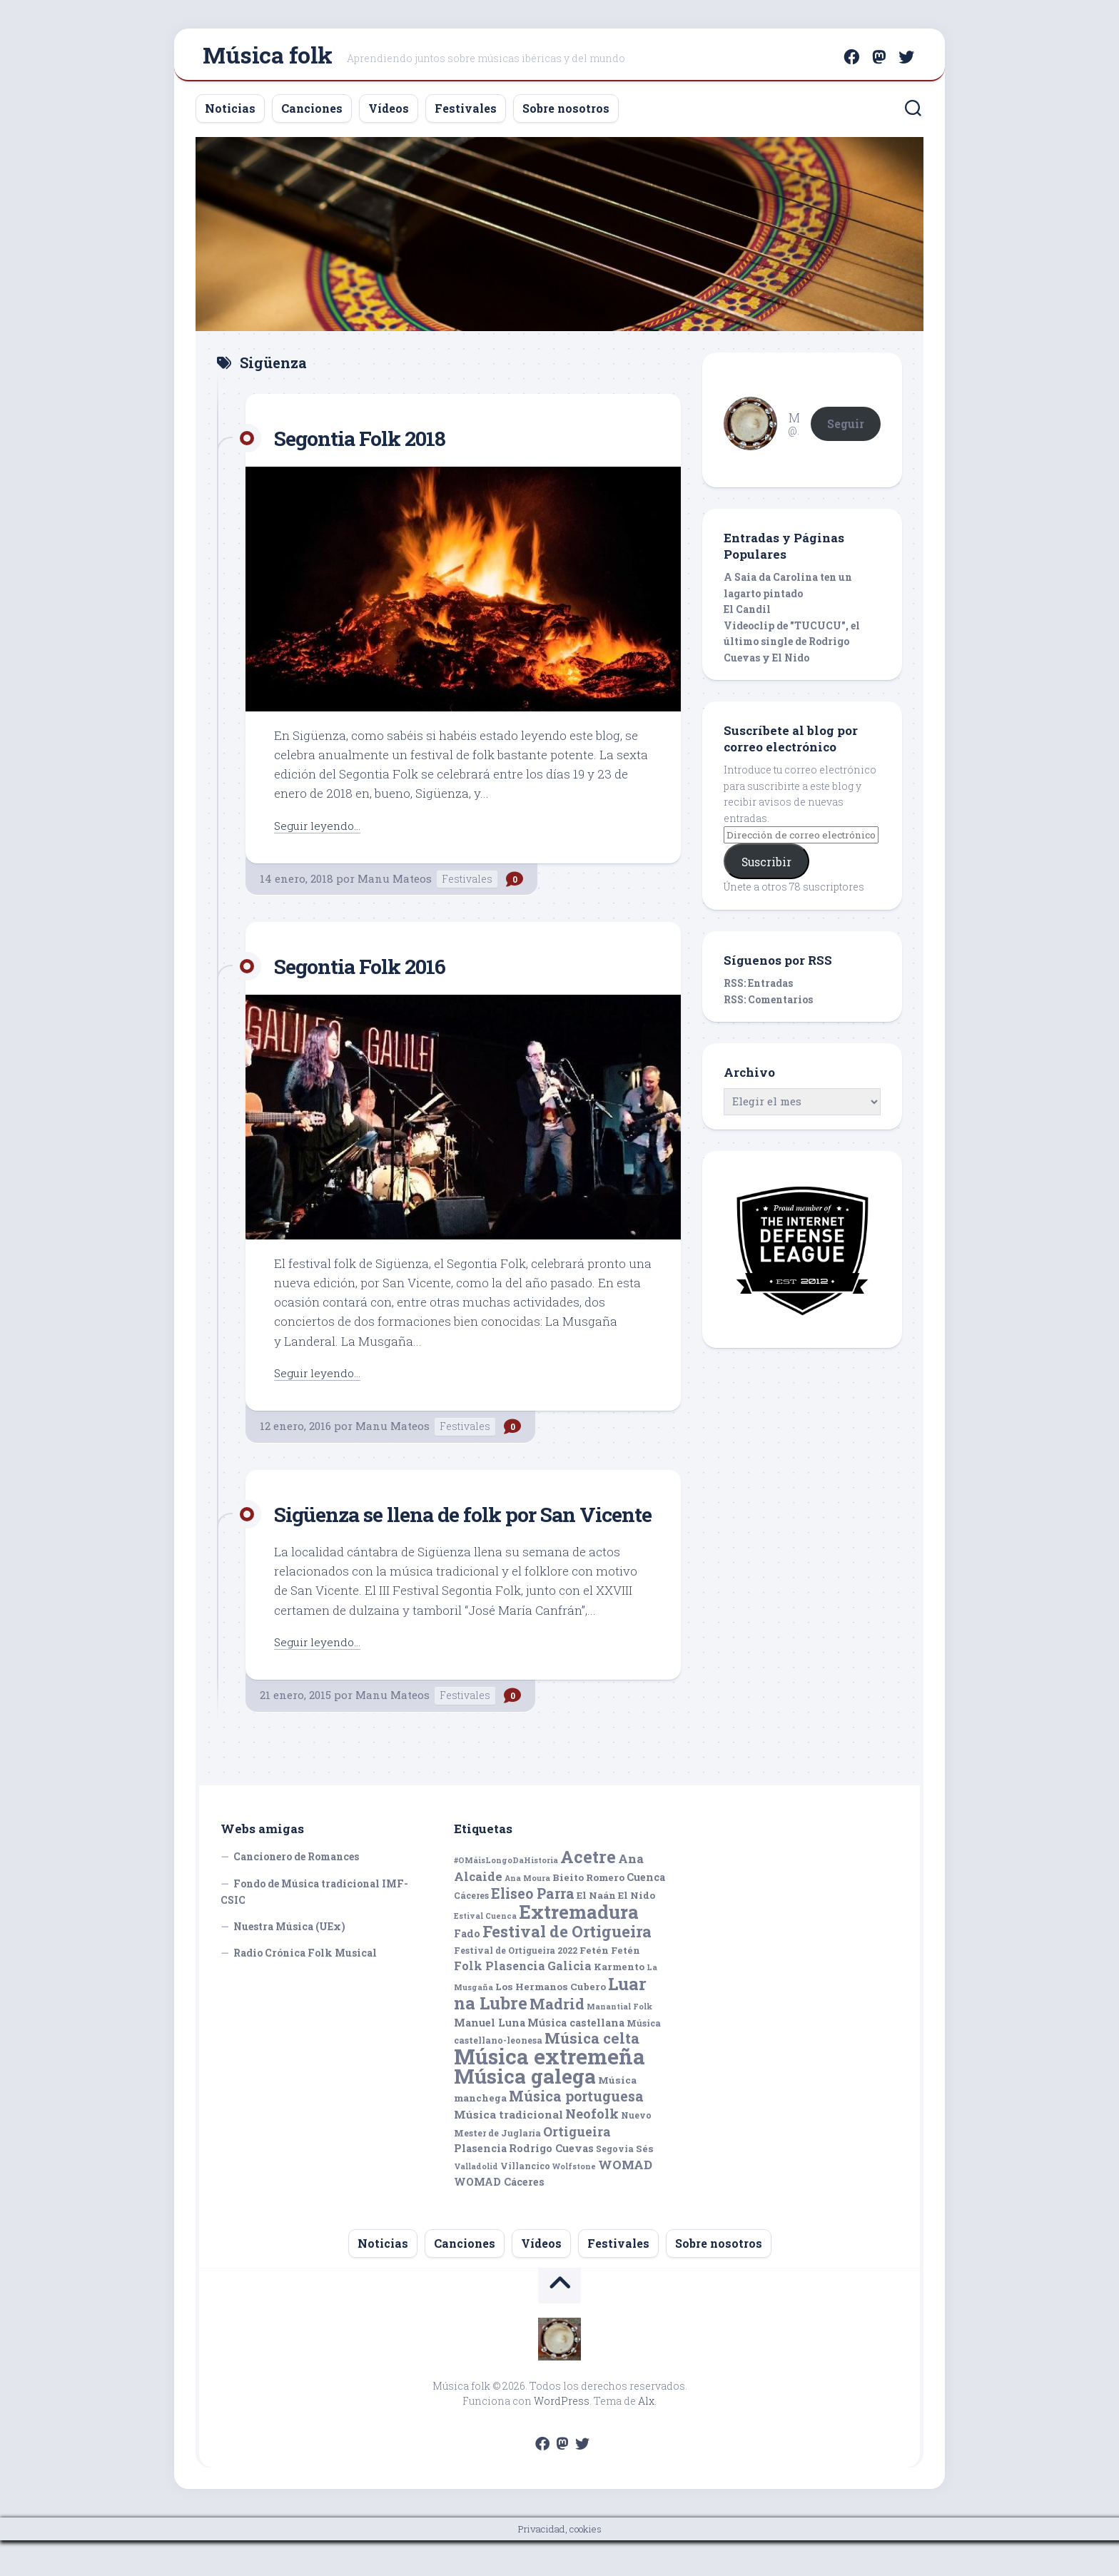  Describe the element at coordinates (551, 2184) in the screenshot. I see `Rodrigo Cuevas [Rodrigo Cuevas (7 elementos)]` at that location.